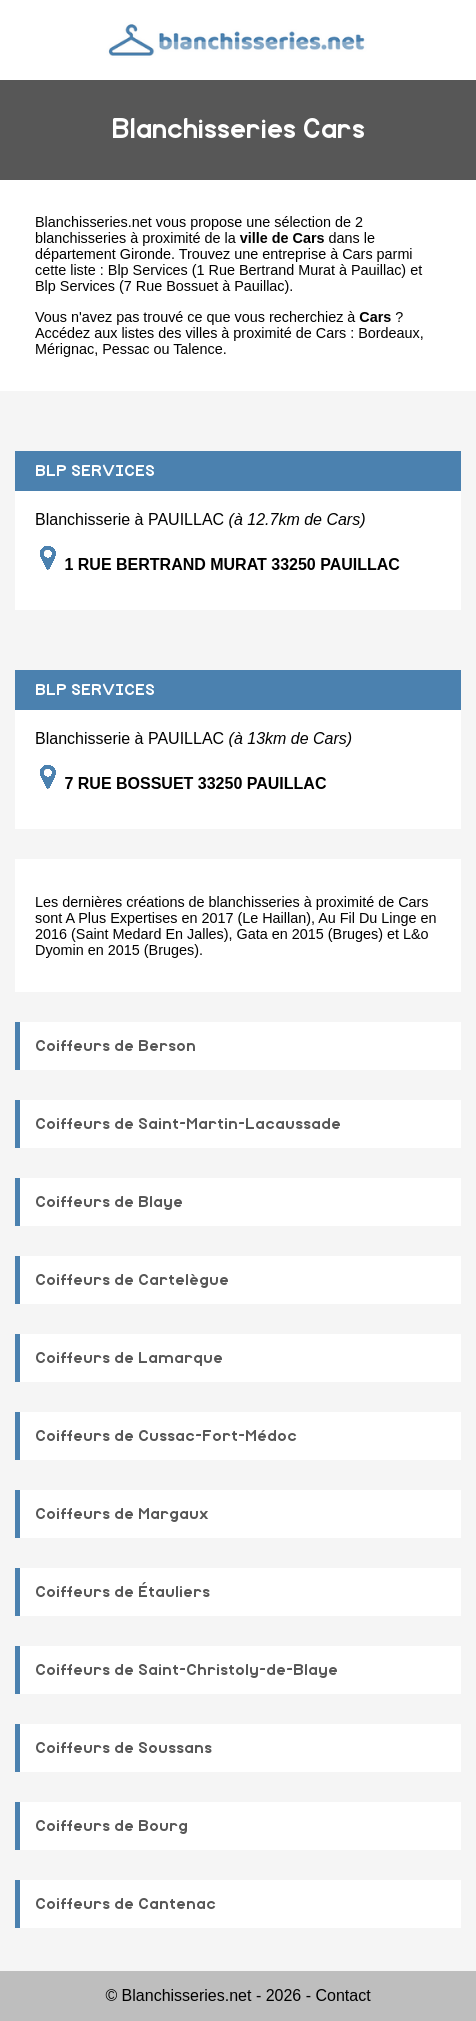 The width and height of the screenshot is (476, 2021). I want to click on Gironde, so click(145, 254).